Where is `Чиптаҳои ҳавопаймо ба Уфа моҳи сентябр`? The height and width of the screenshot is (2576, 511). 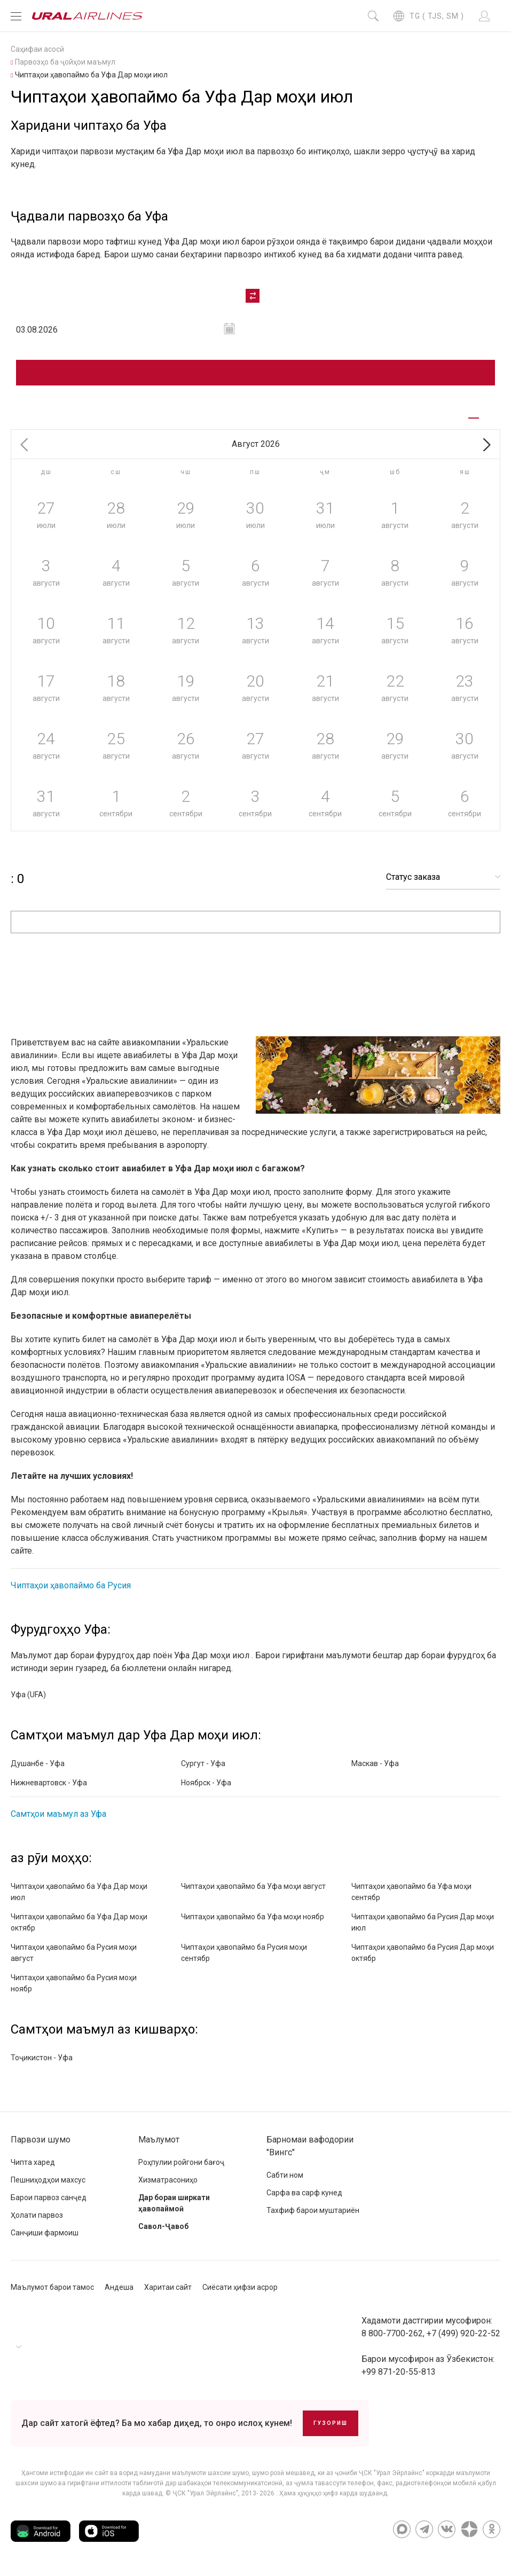 Чиптаҳои ҳавопаймо ба Уфа моҳи сентябр is located at coordinates (411, 1892).